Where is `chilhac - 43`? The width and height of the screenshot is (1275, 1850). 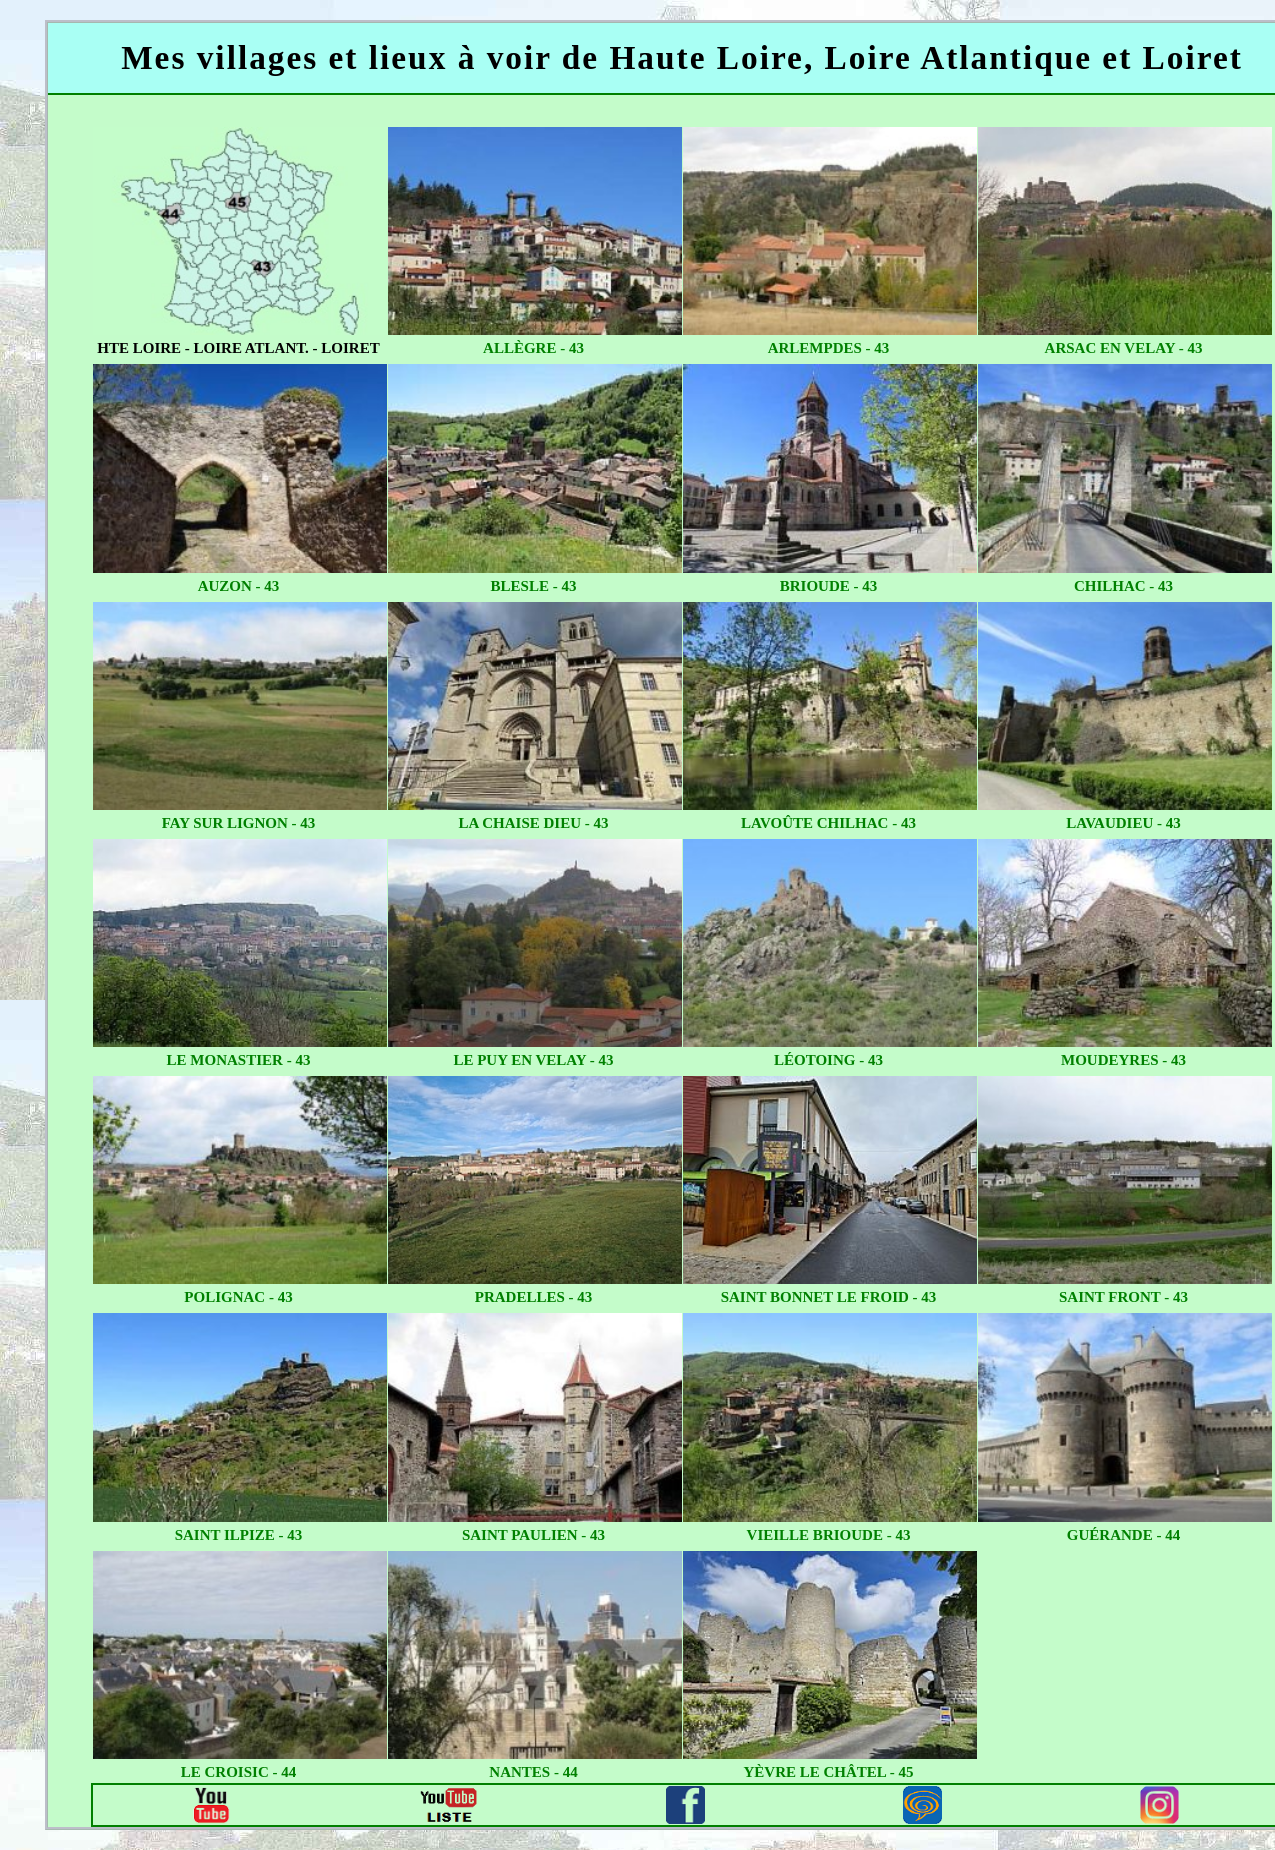
chilhac - 43 is located at coordinates (1123, 586).